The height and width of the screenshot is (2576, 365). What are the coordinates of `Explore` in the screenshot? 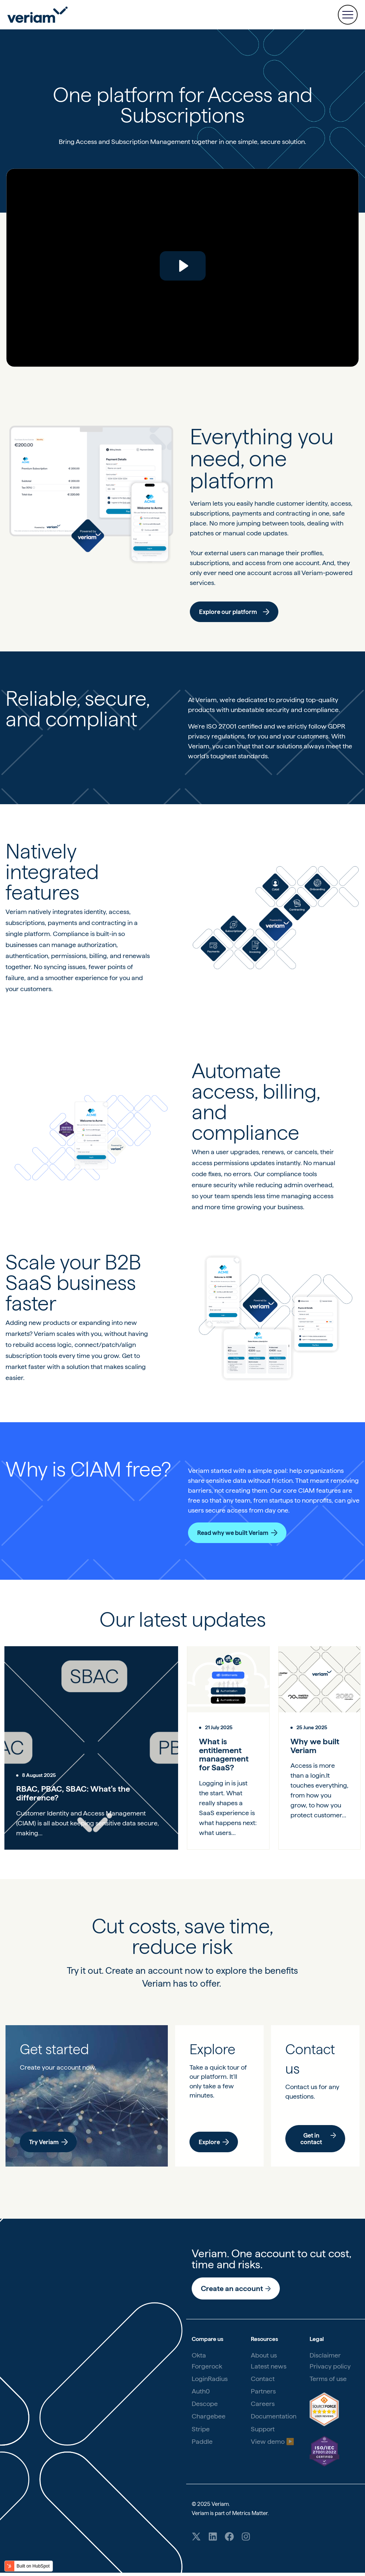 It's located at (214, 2144).